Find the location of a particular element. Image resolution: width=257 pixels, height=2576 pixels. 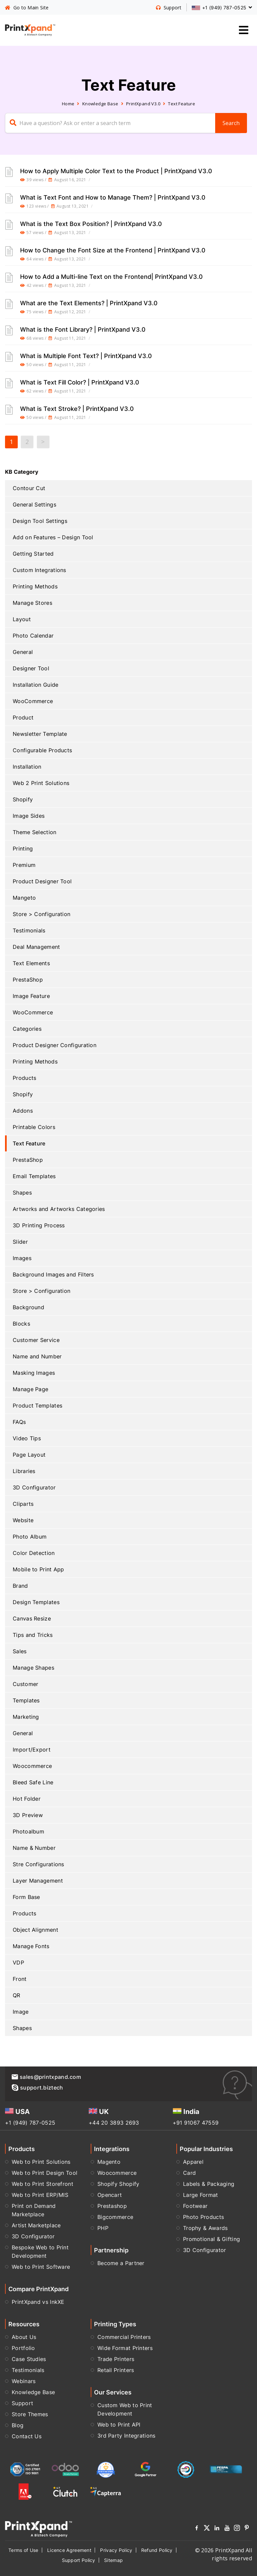

Import/Export is located at coordinates (32, 1749).